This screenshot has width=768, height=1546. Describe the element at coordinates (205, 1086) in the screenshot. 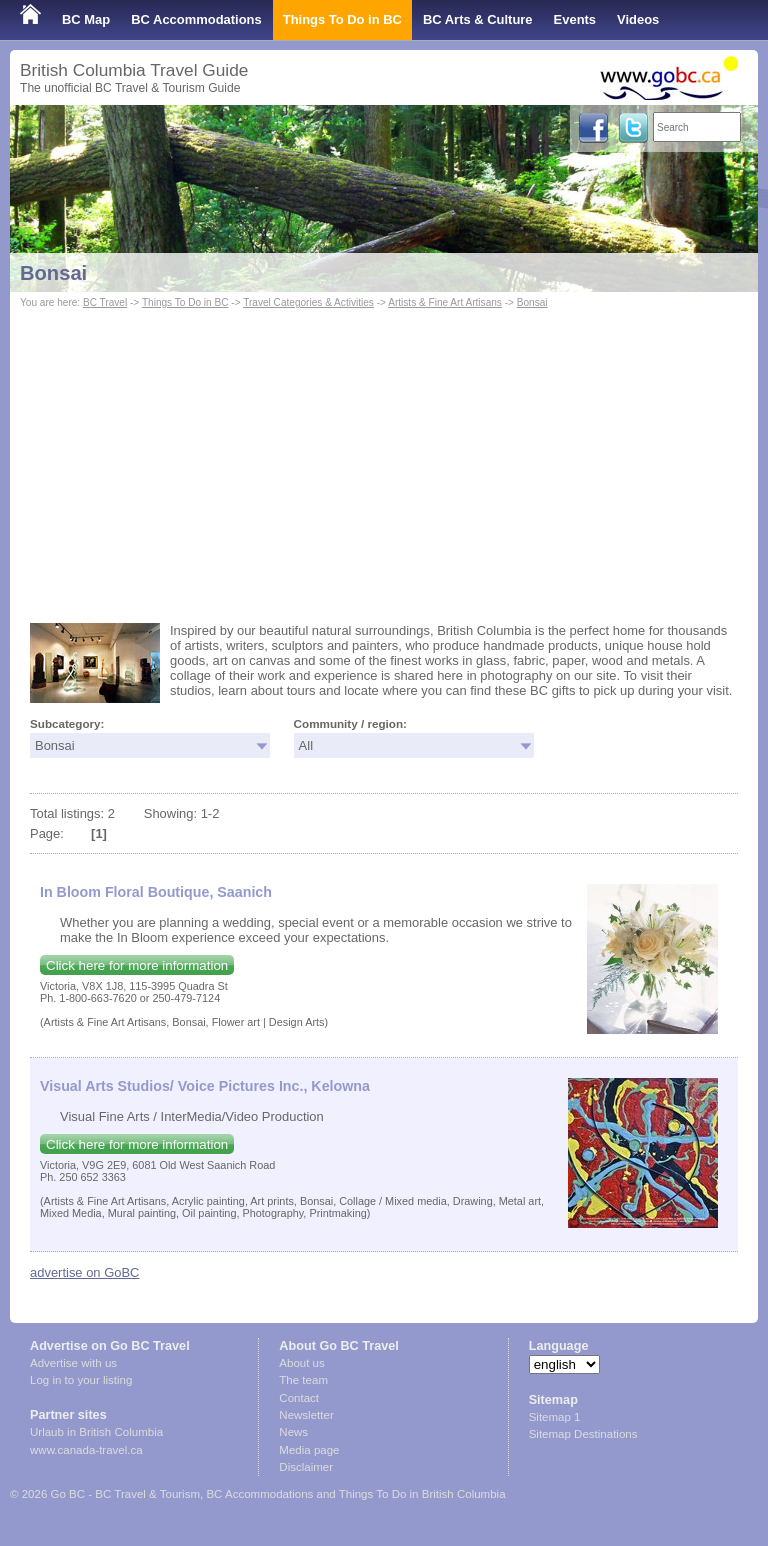

I see `Visual Arts Studios/ Voice Pictures Inc., Kelowna` at that location.